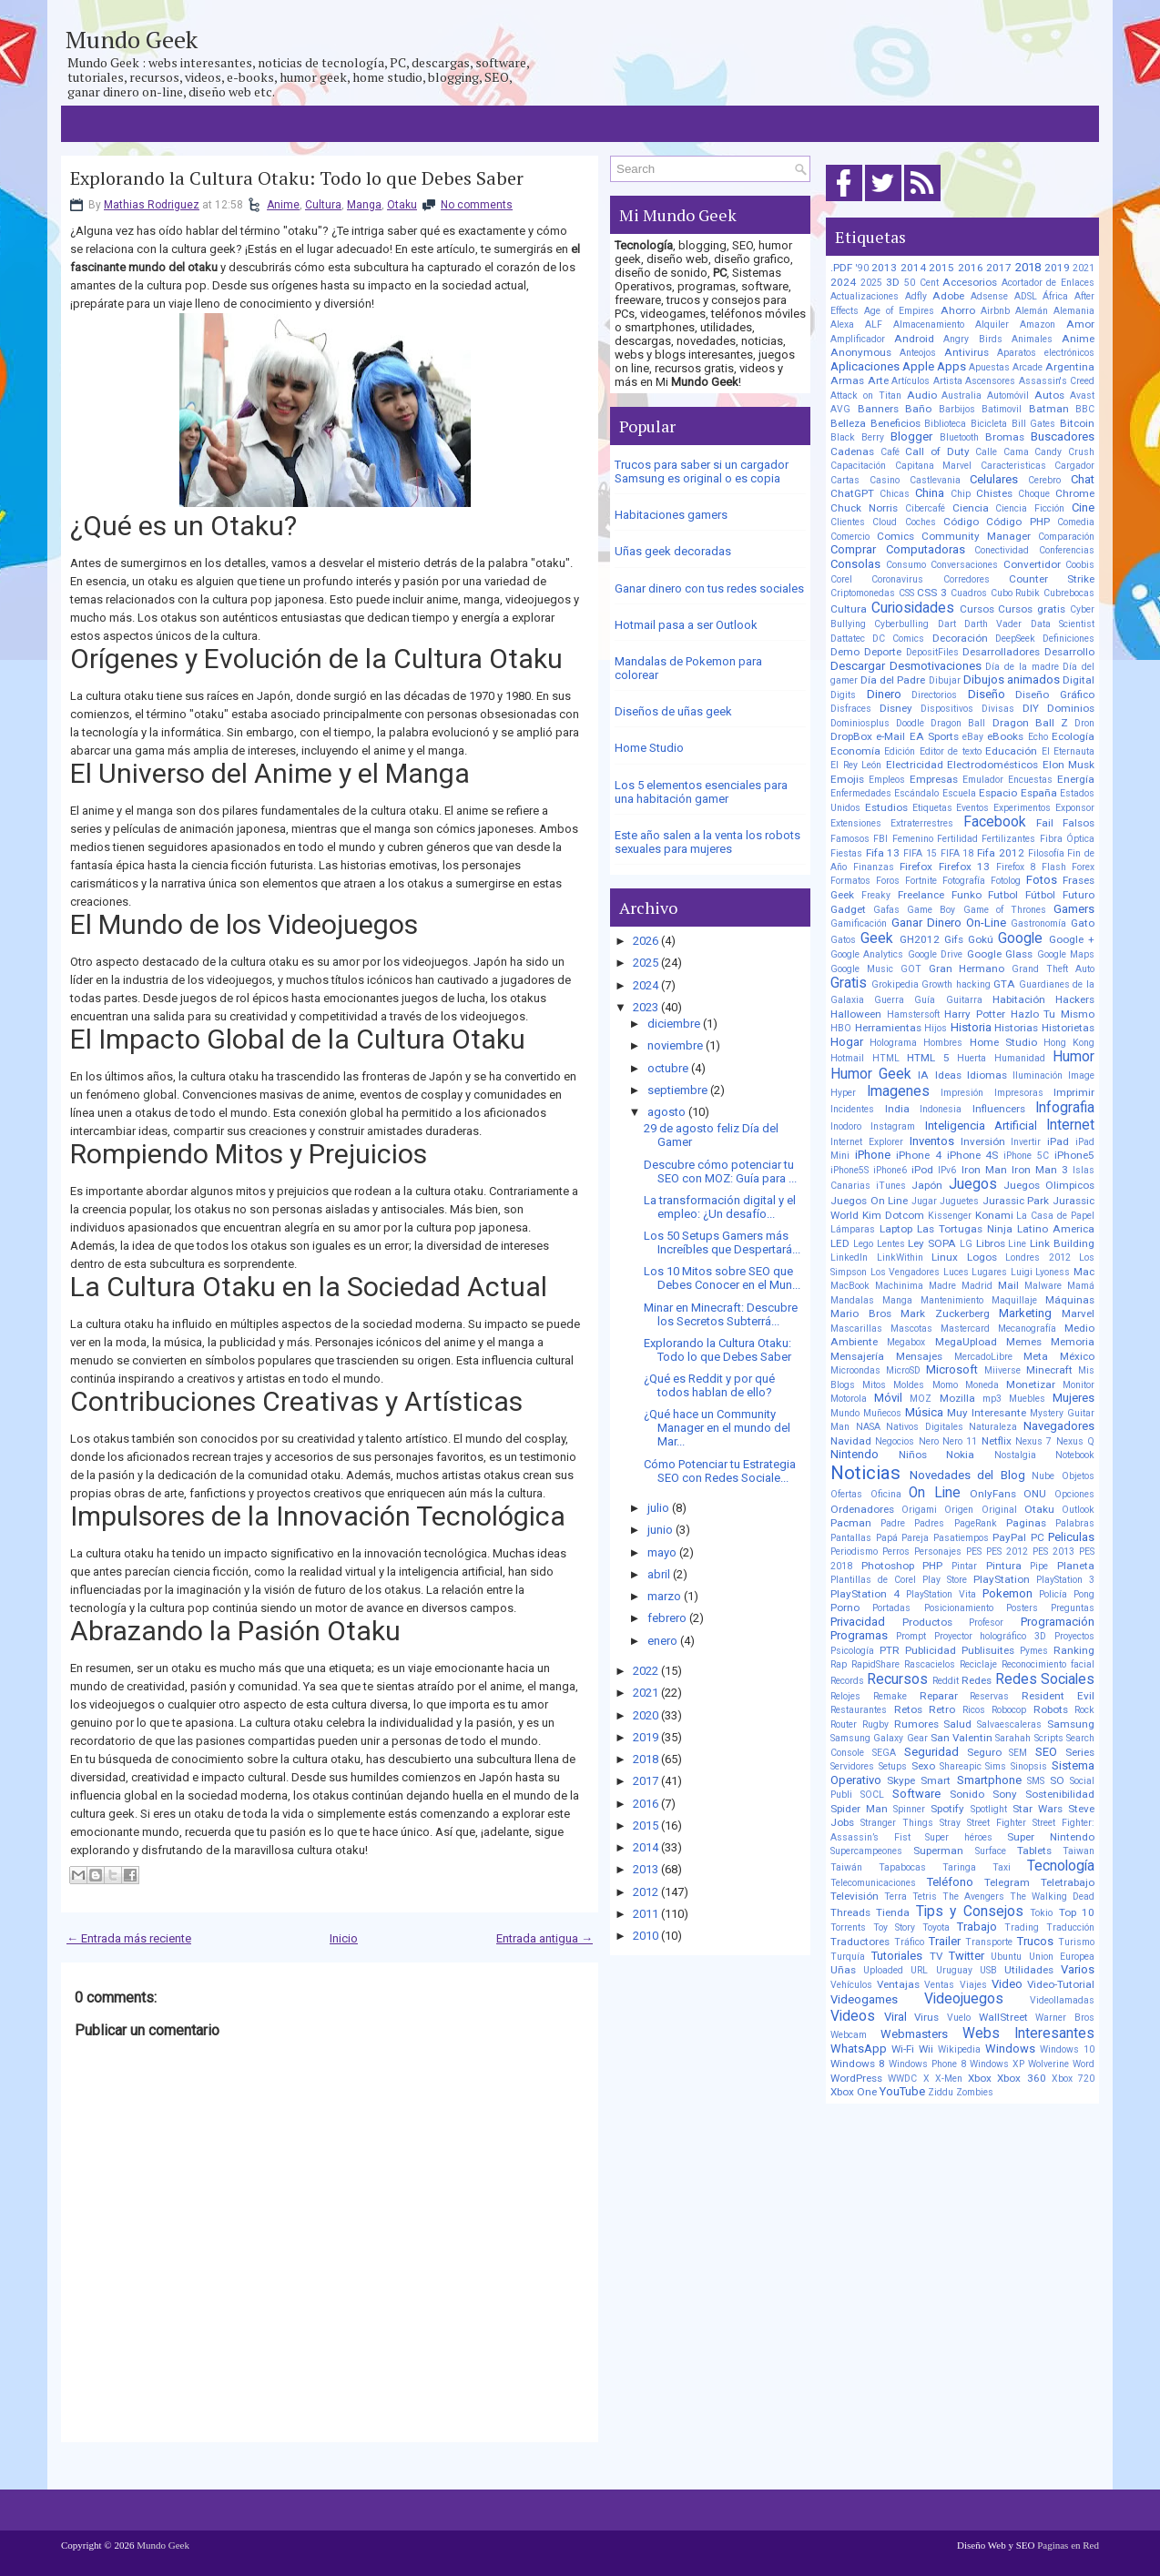 This screenshot has width=1160, height=2576. I want to click on Dispositivos, so click(947, 709).